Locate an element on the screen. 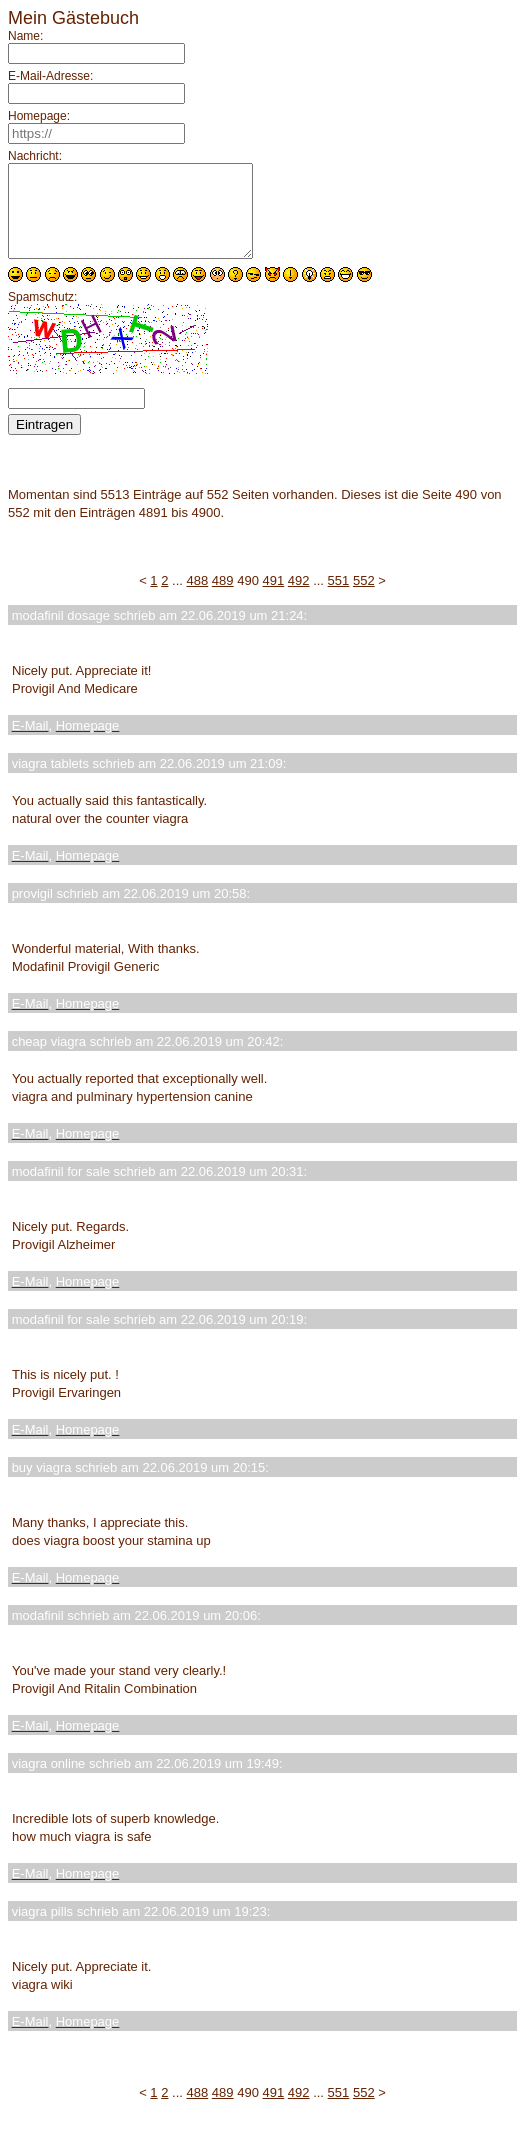 Image resolution: width=525 pixels, height=2143 pixels. 492 is located at coordinates (299, 598).